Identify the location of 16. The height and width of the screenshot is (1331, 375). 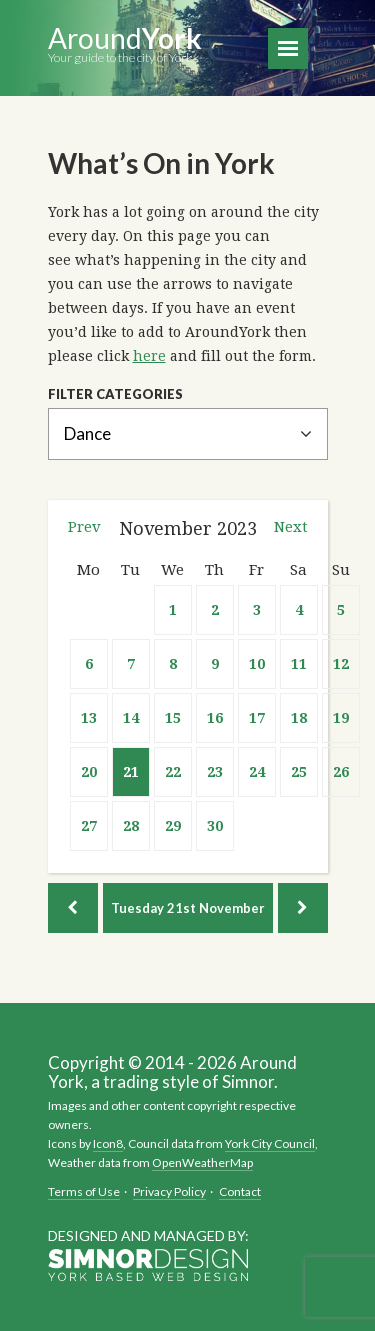
(215, 718).